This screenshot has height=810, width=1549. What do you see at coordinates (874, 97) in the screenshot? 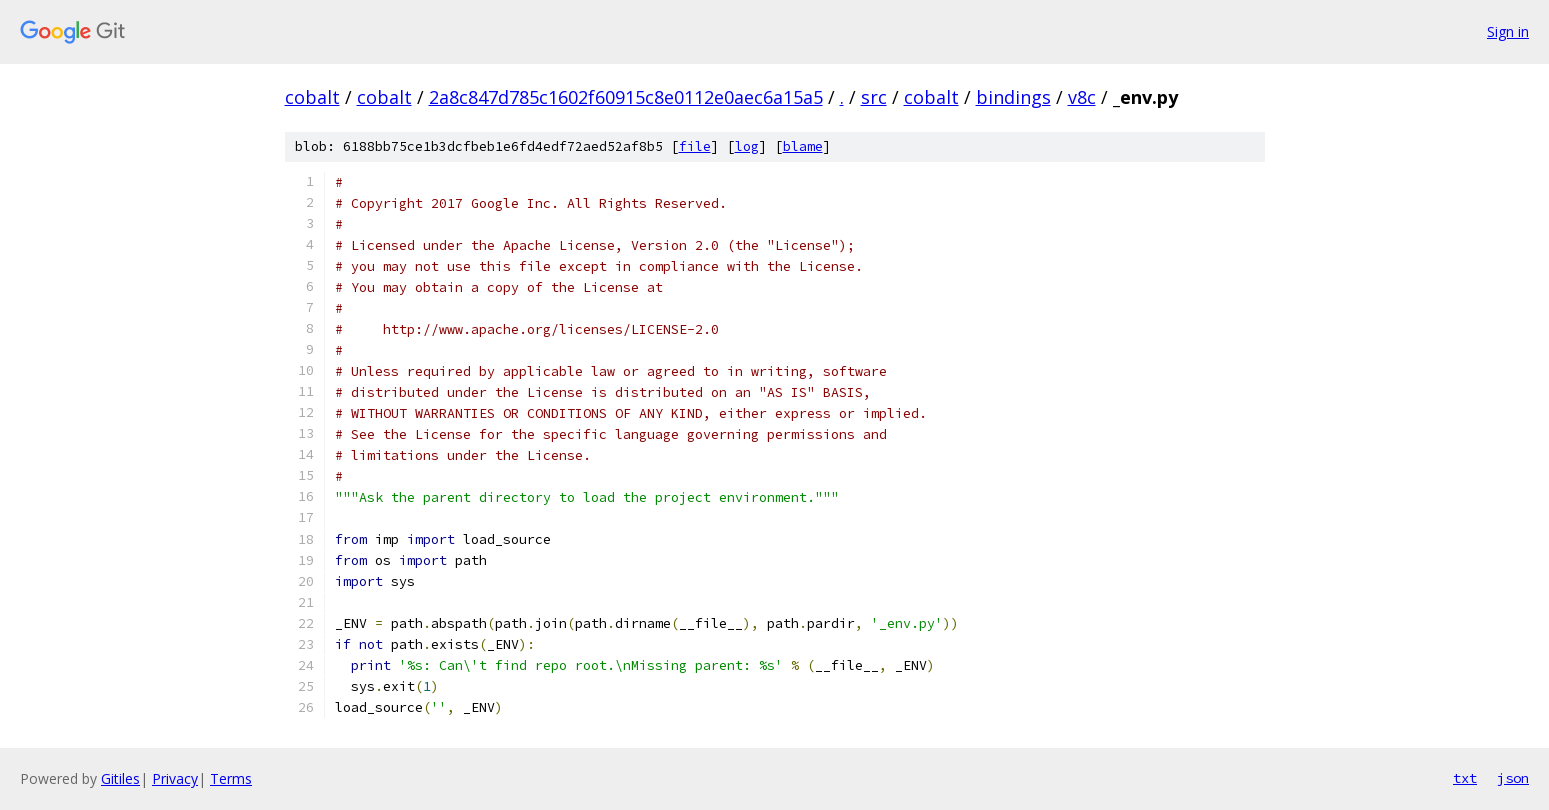
I see `src` at bounding box center [874, 97].